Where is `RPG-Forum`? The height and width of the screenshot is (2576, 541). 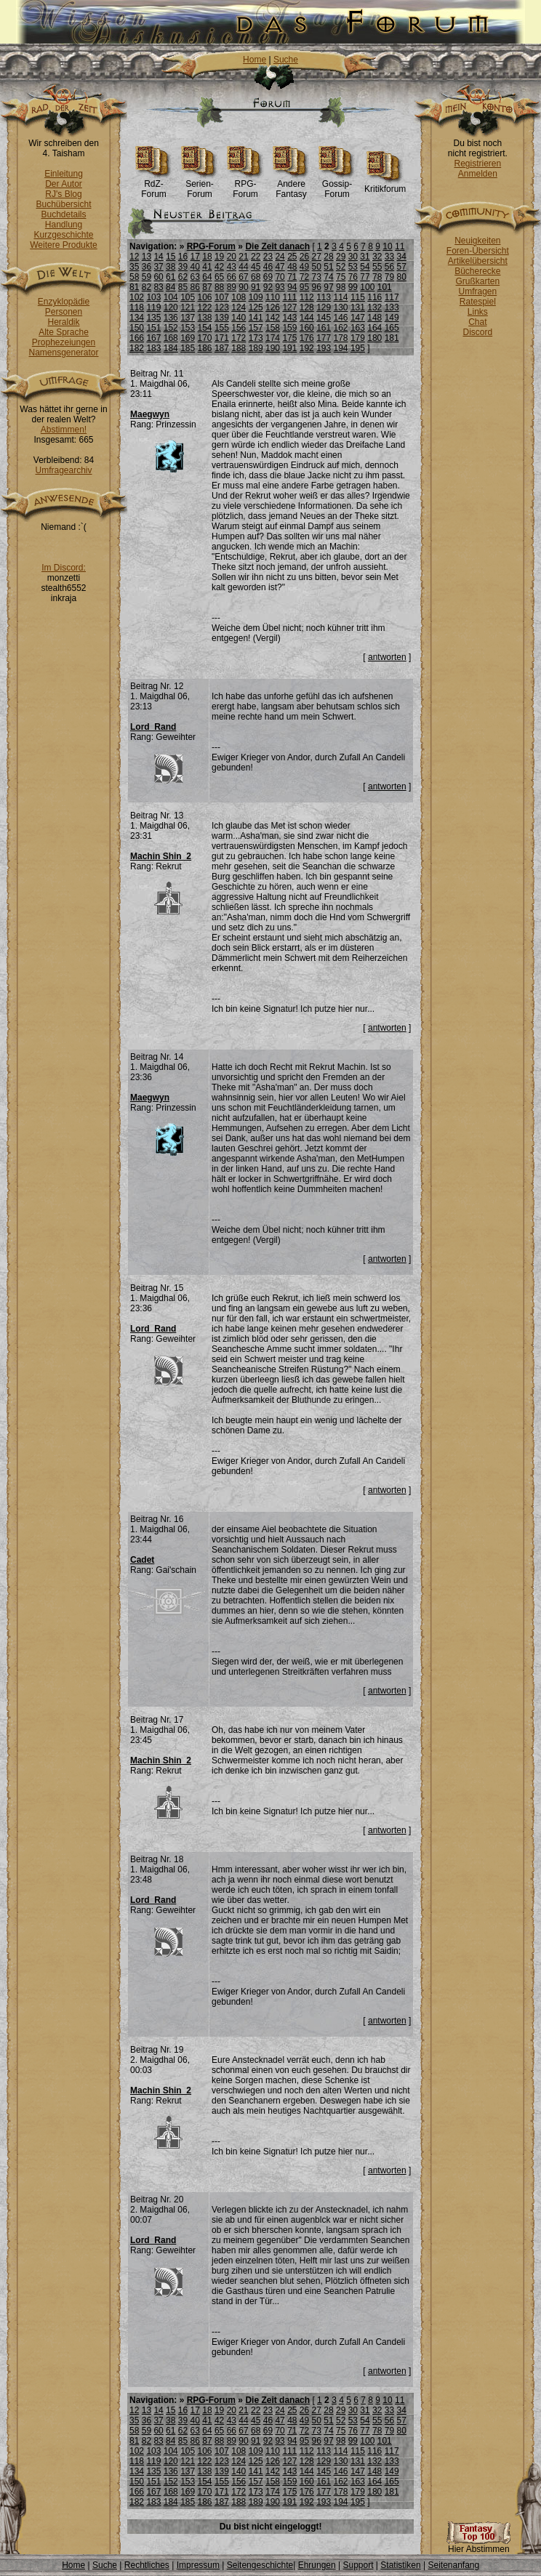
RPG-Forum is located at coordinates (245, 185).